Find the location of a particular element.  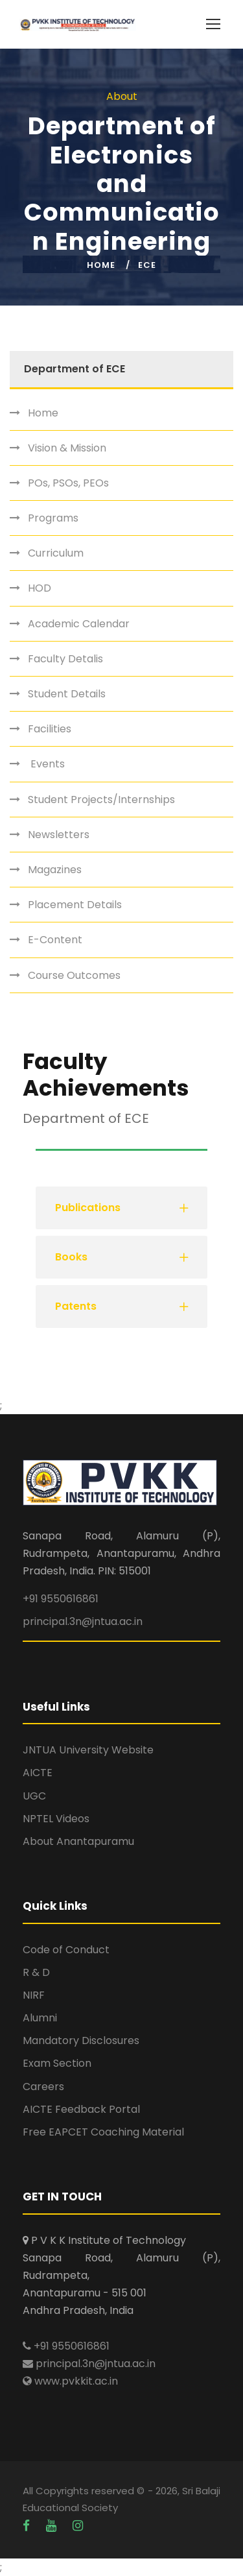

Newsletters is located at coordinates (58, 834).